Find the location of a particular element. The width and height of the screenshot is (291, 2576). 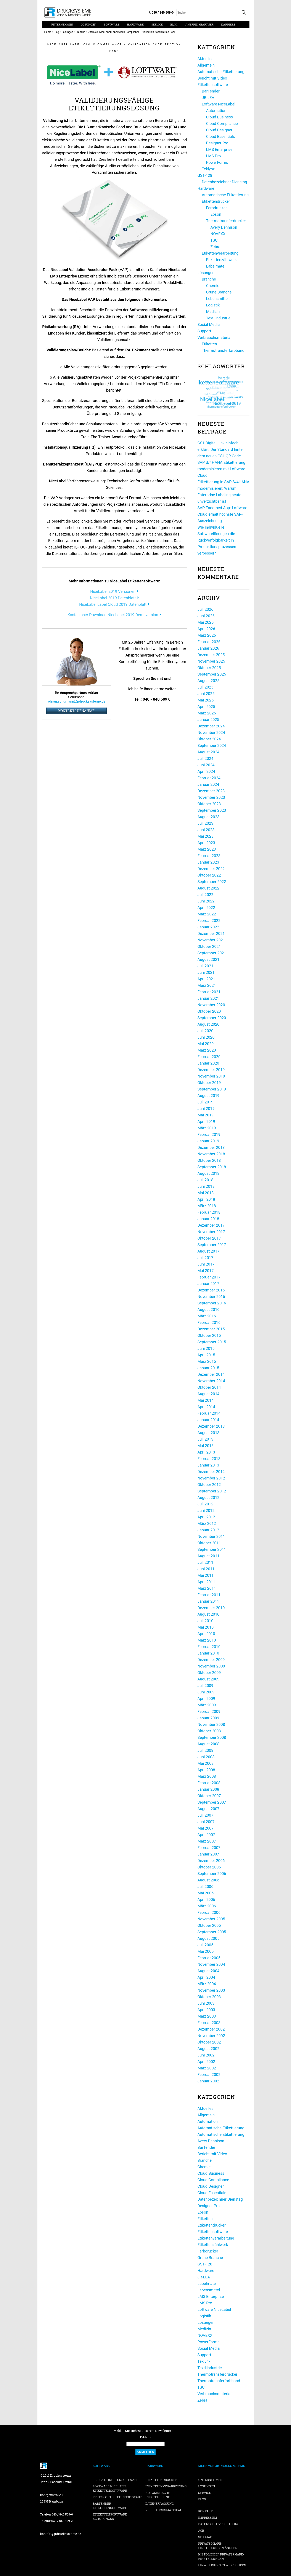

LMS Enterprise is located at coordinates (219, 149).